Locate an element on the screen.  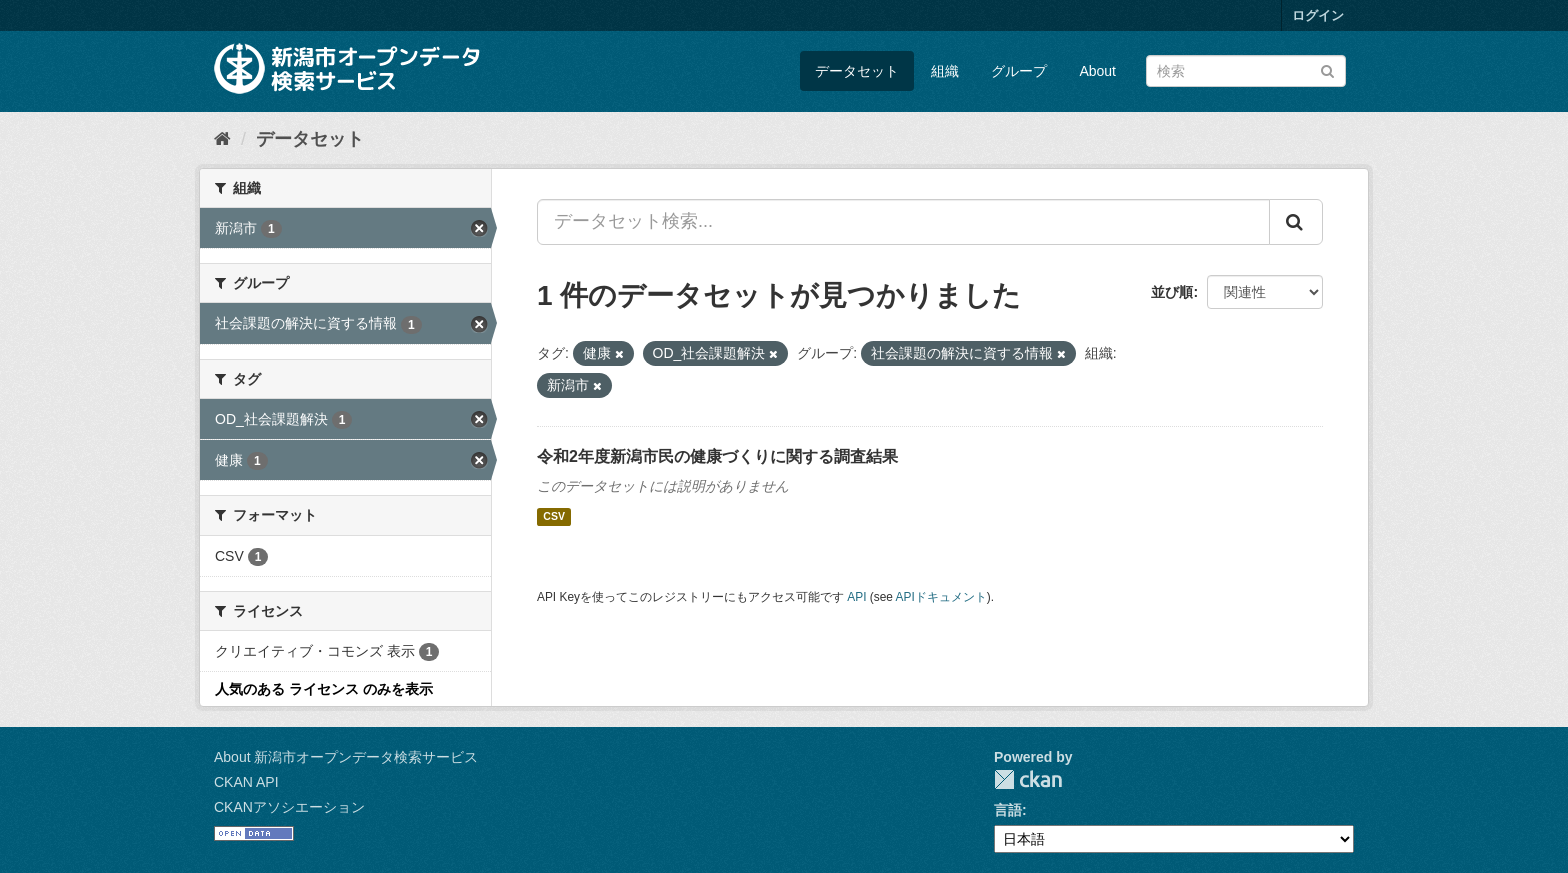
CKAN API is located at coordinates (246, 782).